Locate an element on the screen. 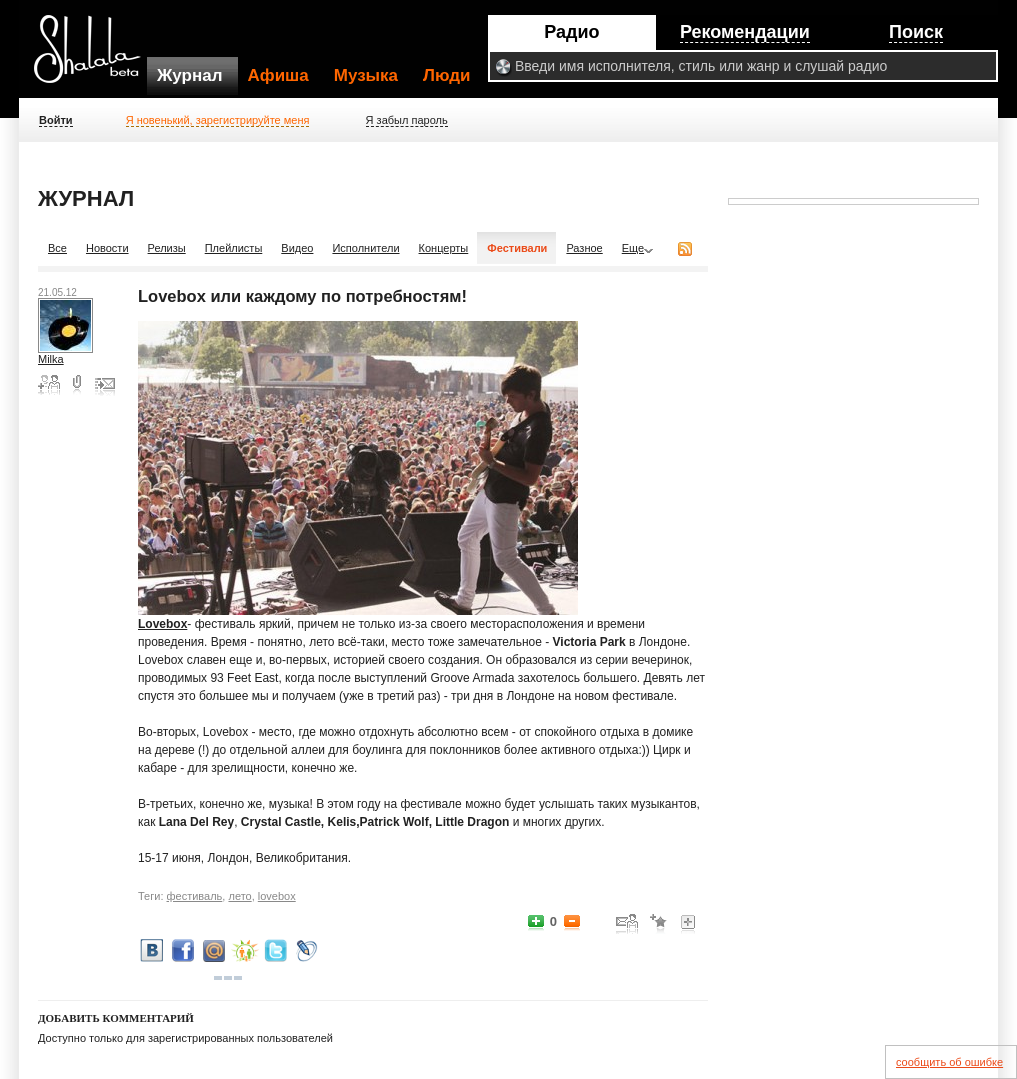  Новости is located at coordinates (107, 248).